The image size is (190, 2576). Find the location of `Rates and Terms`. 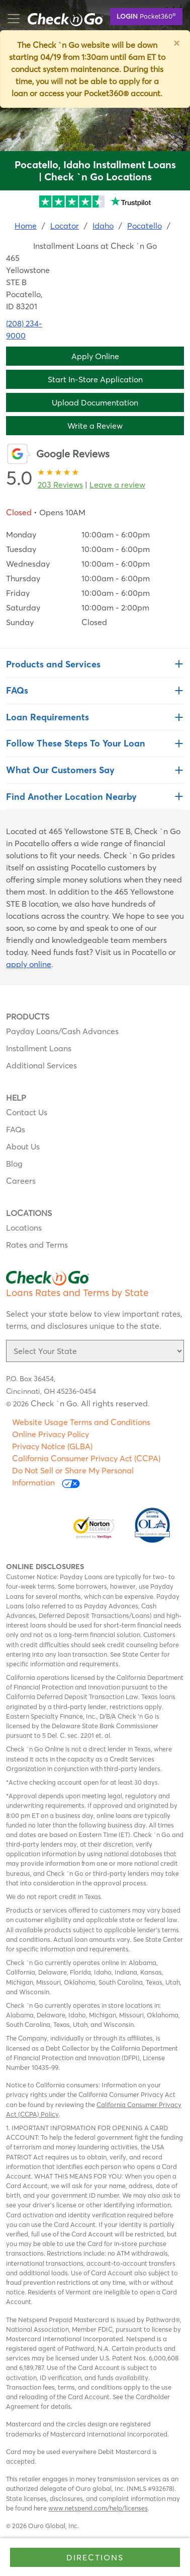

Rates and Terms is located at coordinates (37, 1245).